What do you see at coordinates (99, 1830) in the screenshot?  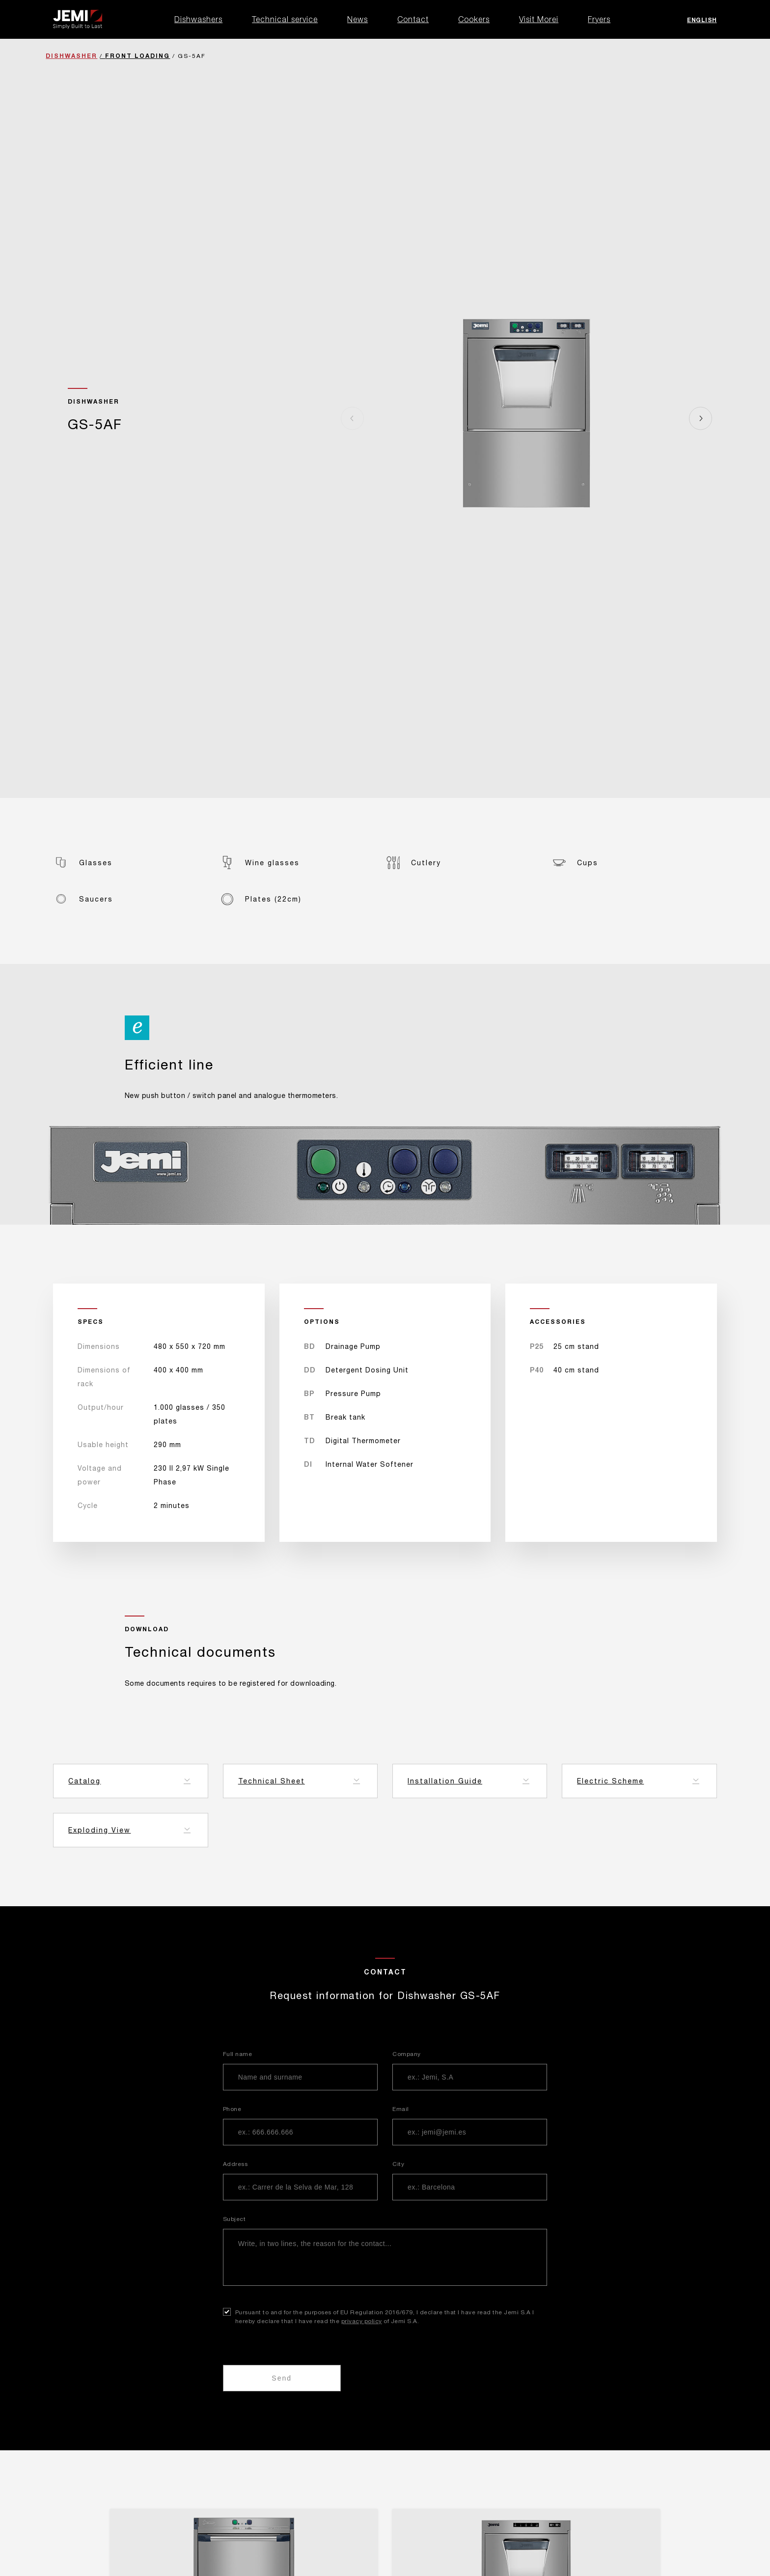 I see `Exploding View` at bounding box center [99, 1830].